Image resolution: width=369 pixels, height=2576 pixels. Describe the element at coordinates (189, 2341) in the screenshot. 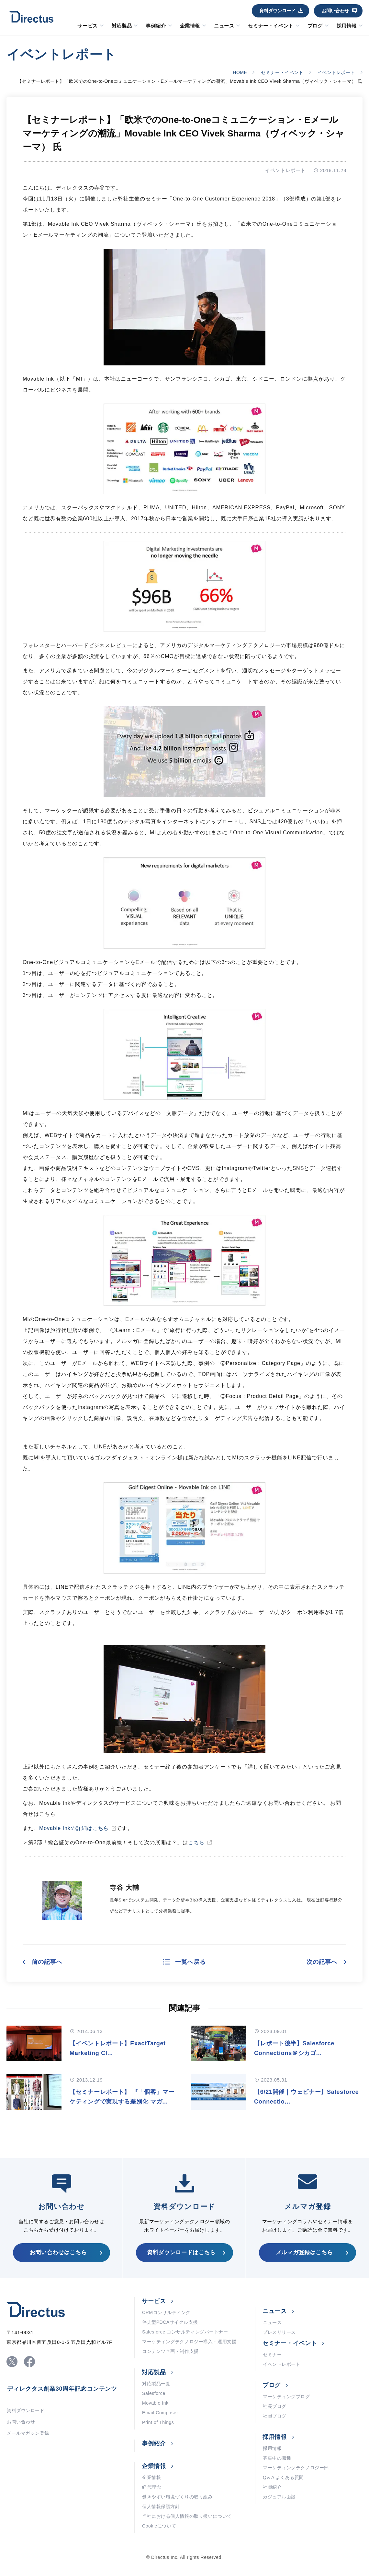

I see `マーケティングテクノロジー導入・運用支援` at that location.